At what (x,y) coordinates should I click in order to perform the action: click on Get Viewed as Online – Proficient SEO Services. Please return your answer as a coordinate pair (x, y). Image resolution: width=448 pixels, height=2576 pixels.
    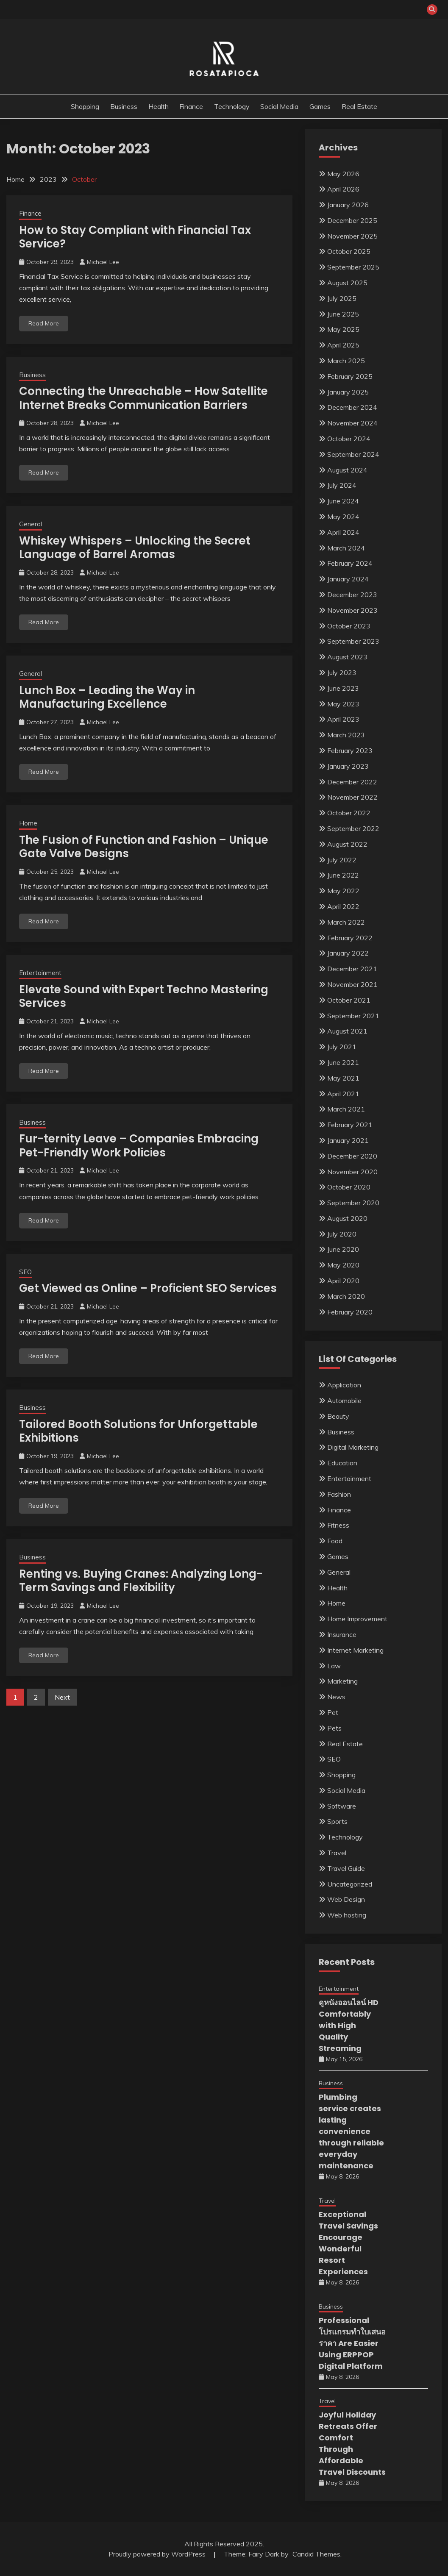
    Looking at the image, I should click on (148, 1288).